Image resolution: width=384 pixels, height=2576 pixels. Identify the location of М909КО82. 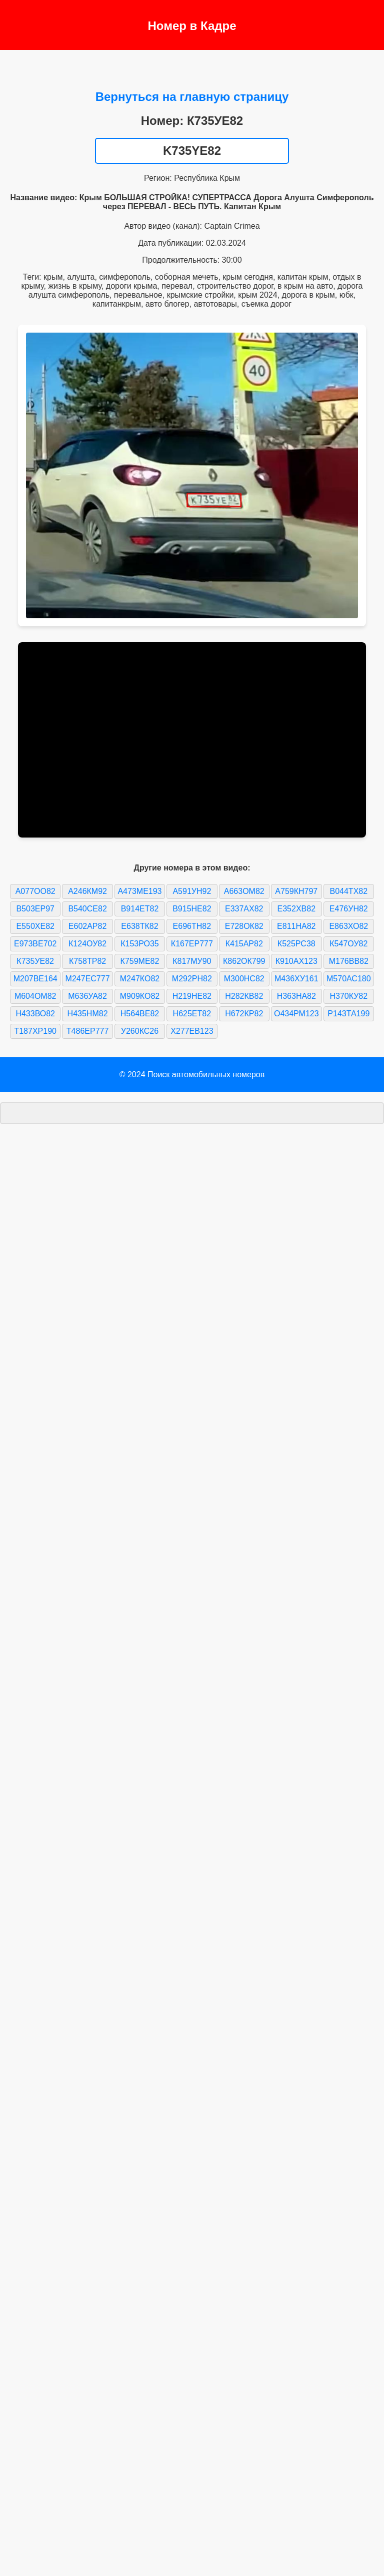
(140, 996).